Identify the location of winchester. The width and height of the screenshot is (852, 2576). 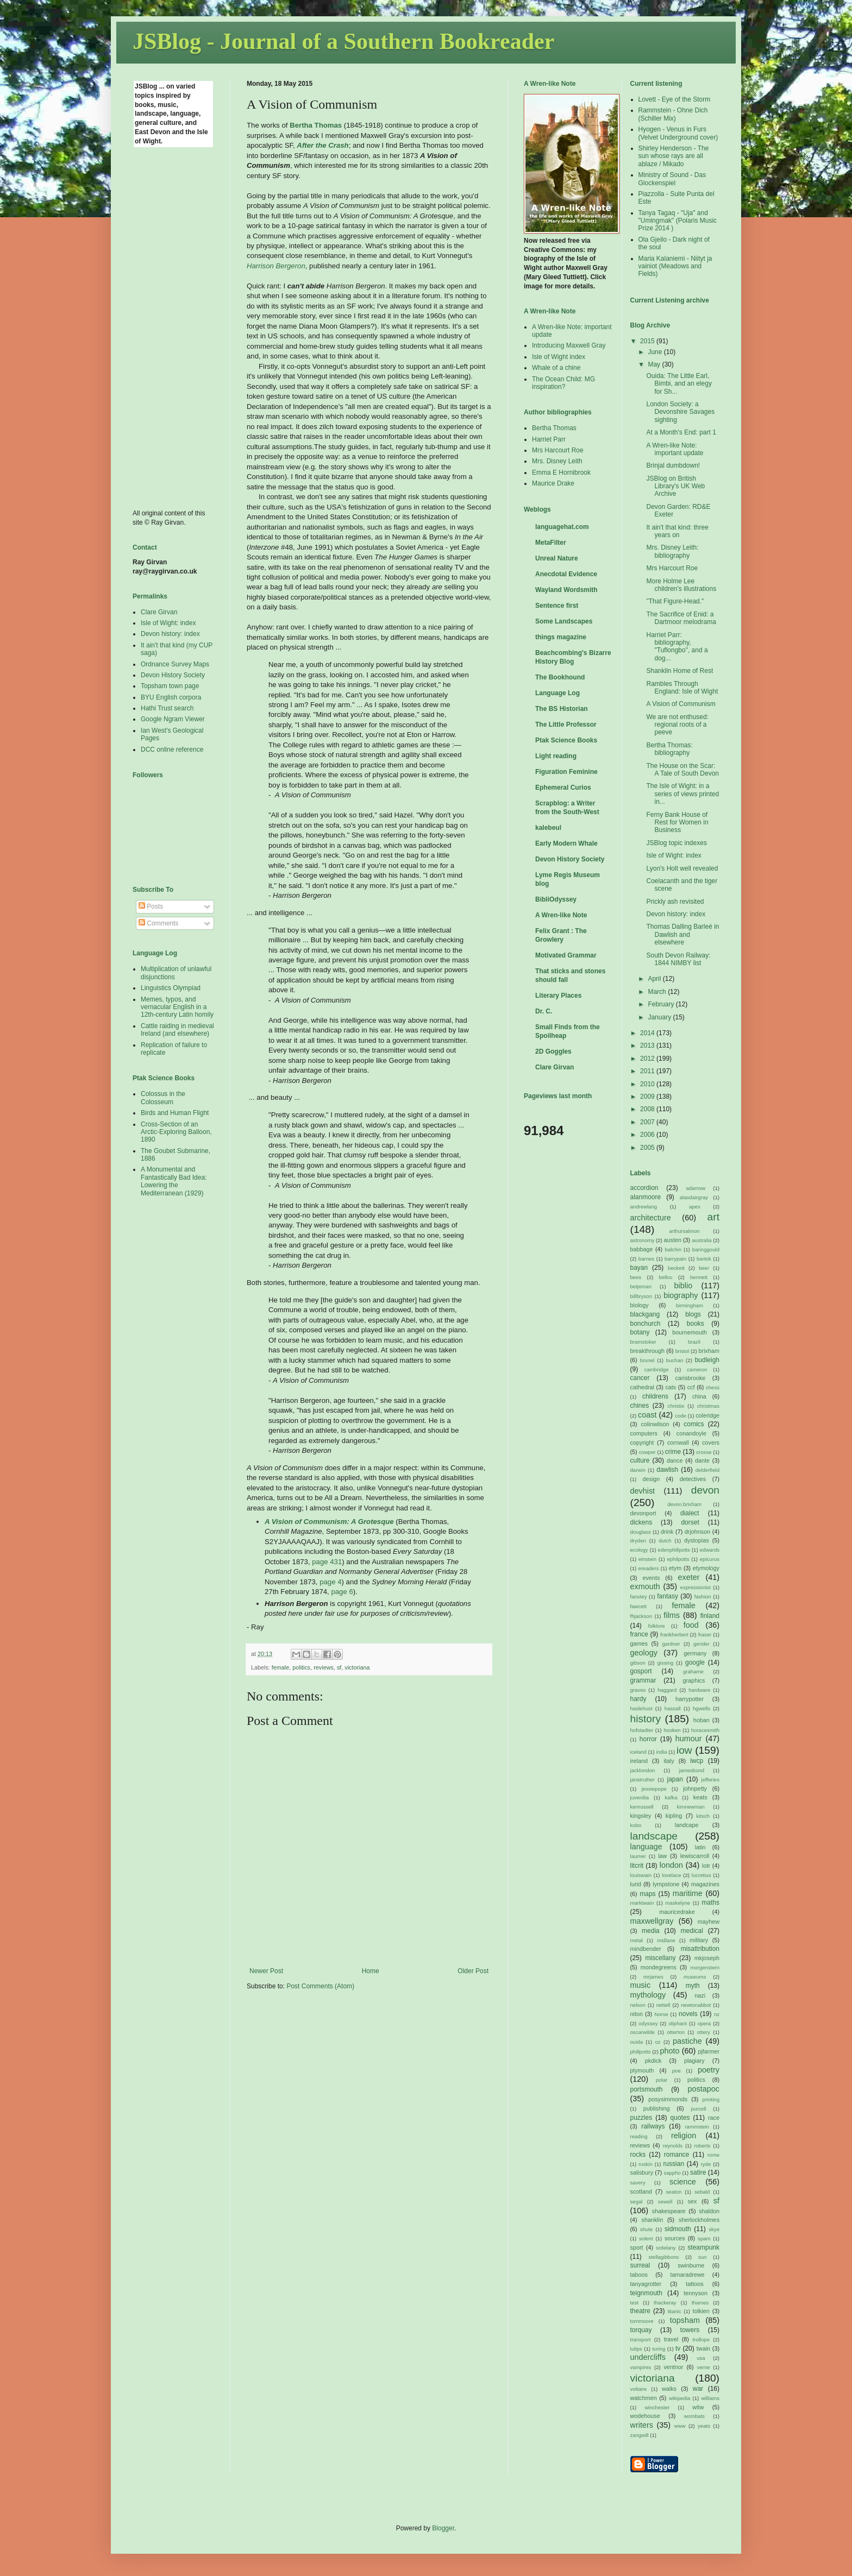
(656, 2407).